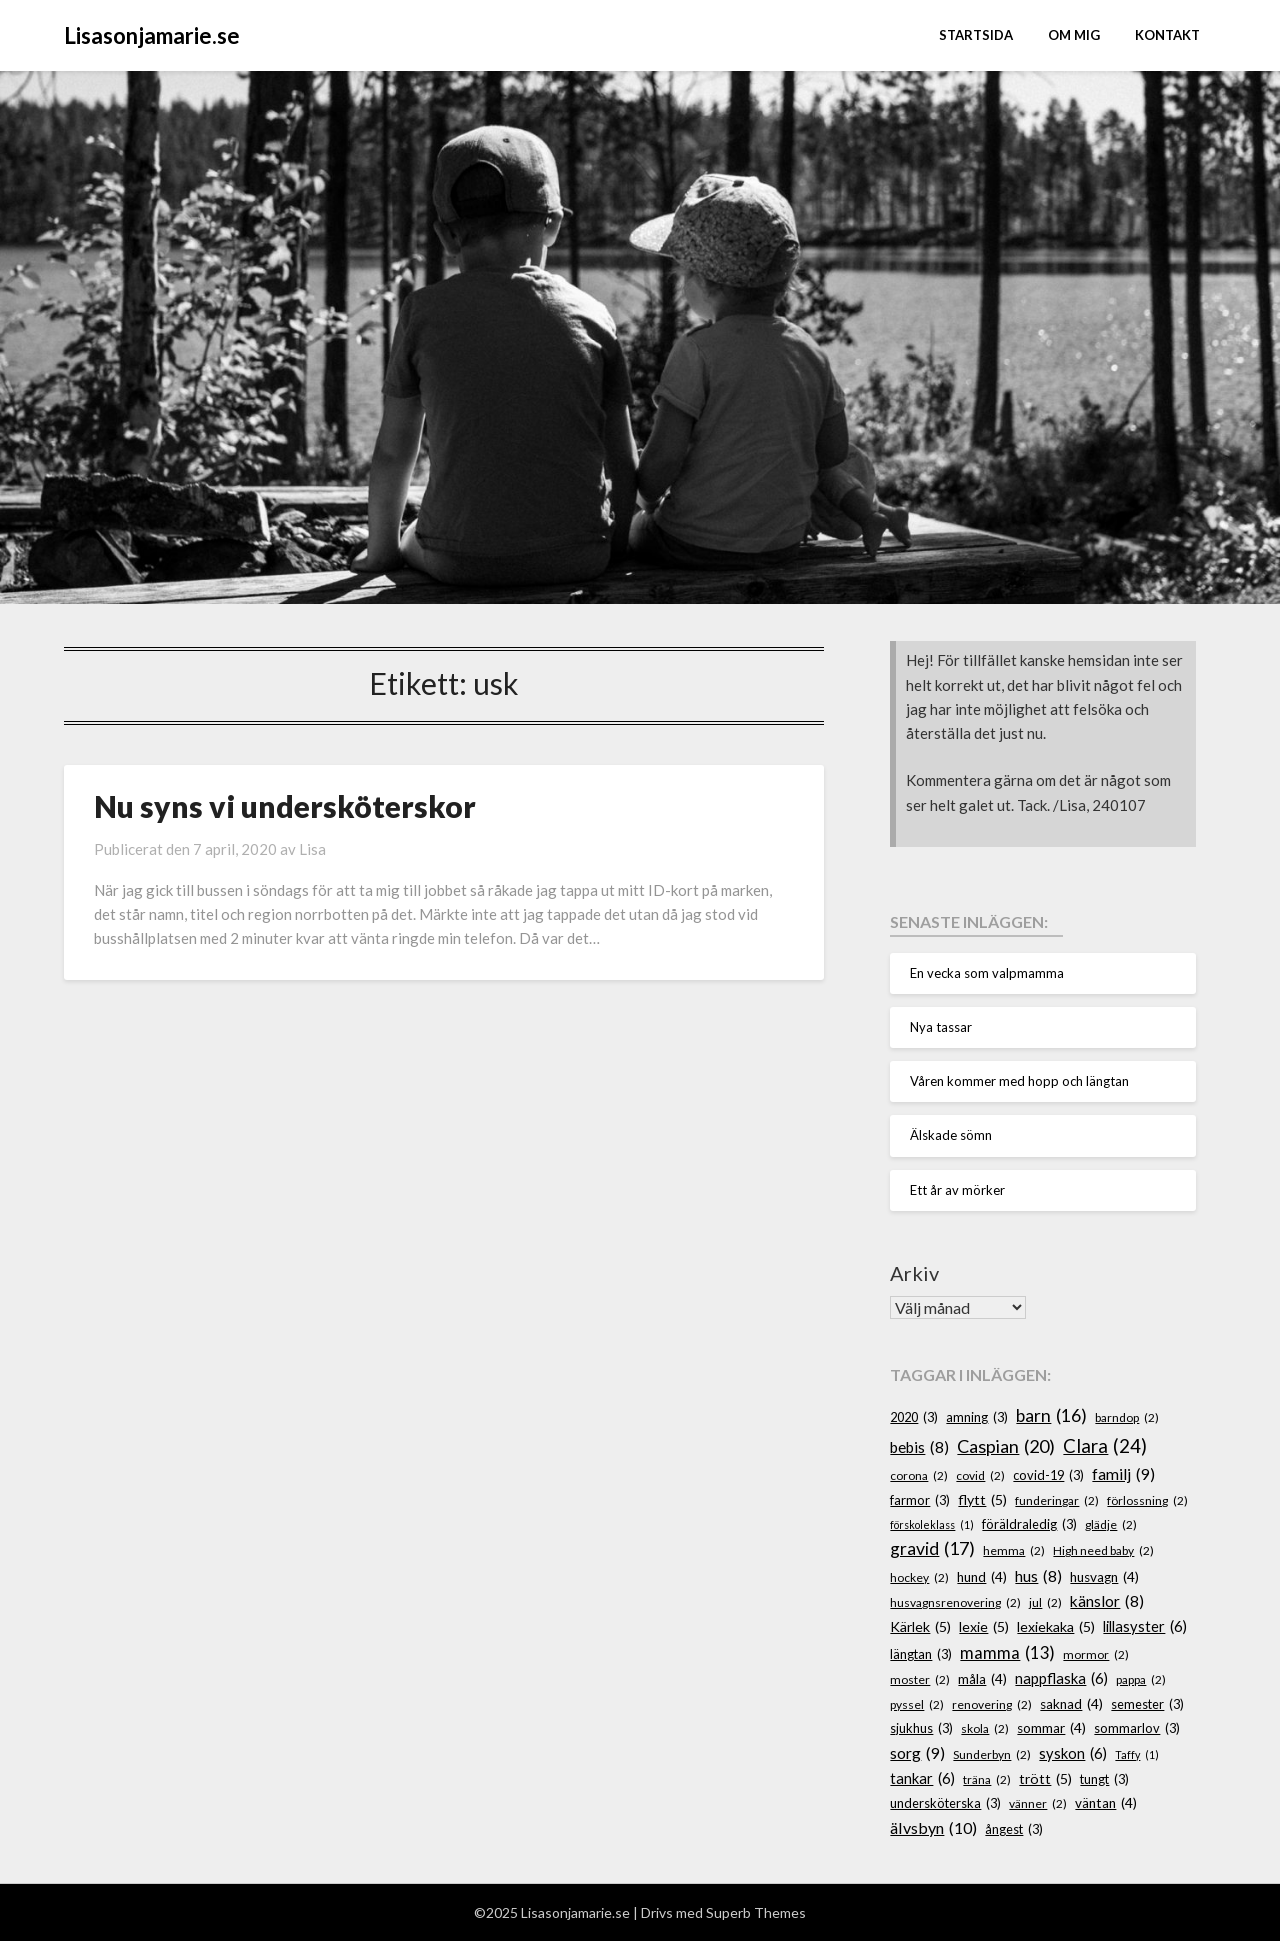 The width and height of the screenshot is (1280, 1941). Describe the element at coordinates (1014, 1829) in the screenshot. I see `ångest [ångest (3 objekt)]` at that location.